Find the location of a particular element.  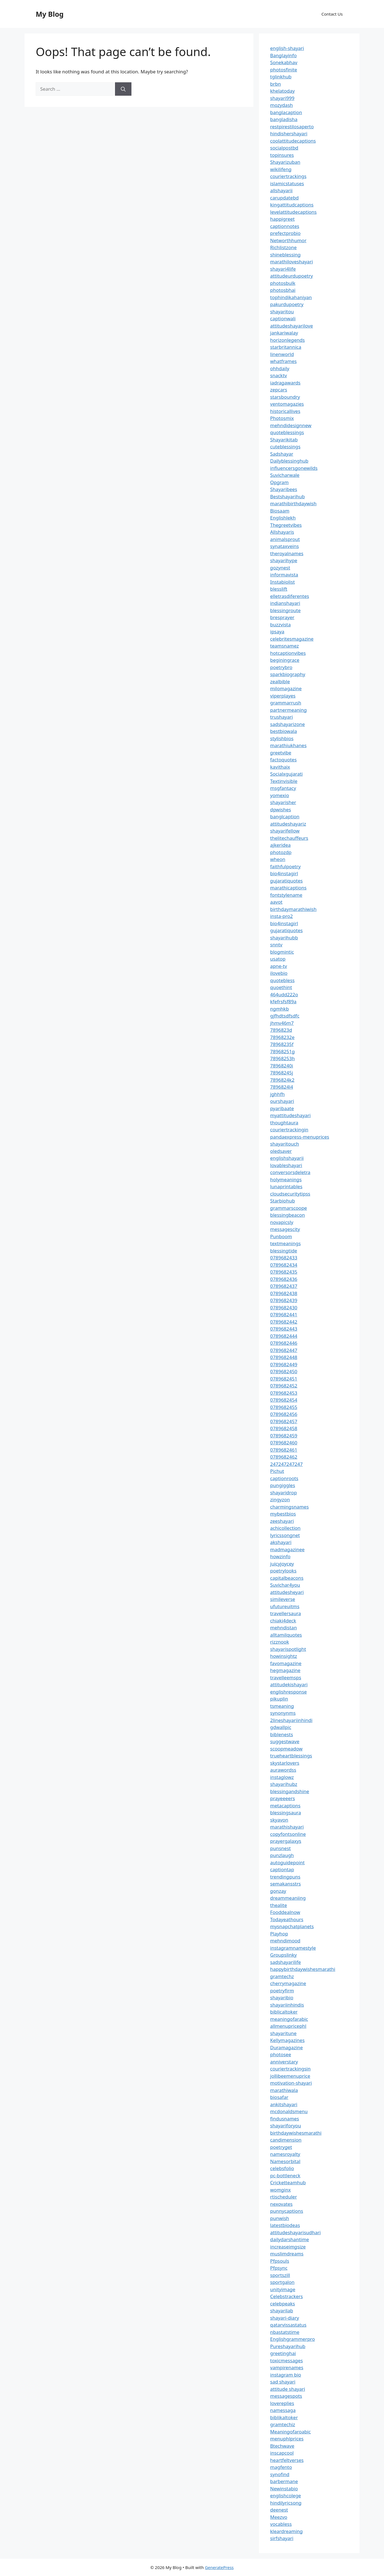

shayariinhindis is located at coordinates (287, 2005).